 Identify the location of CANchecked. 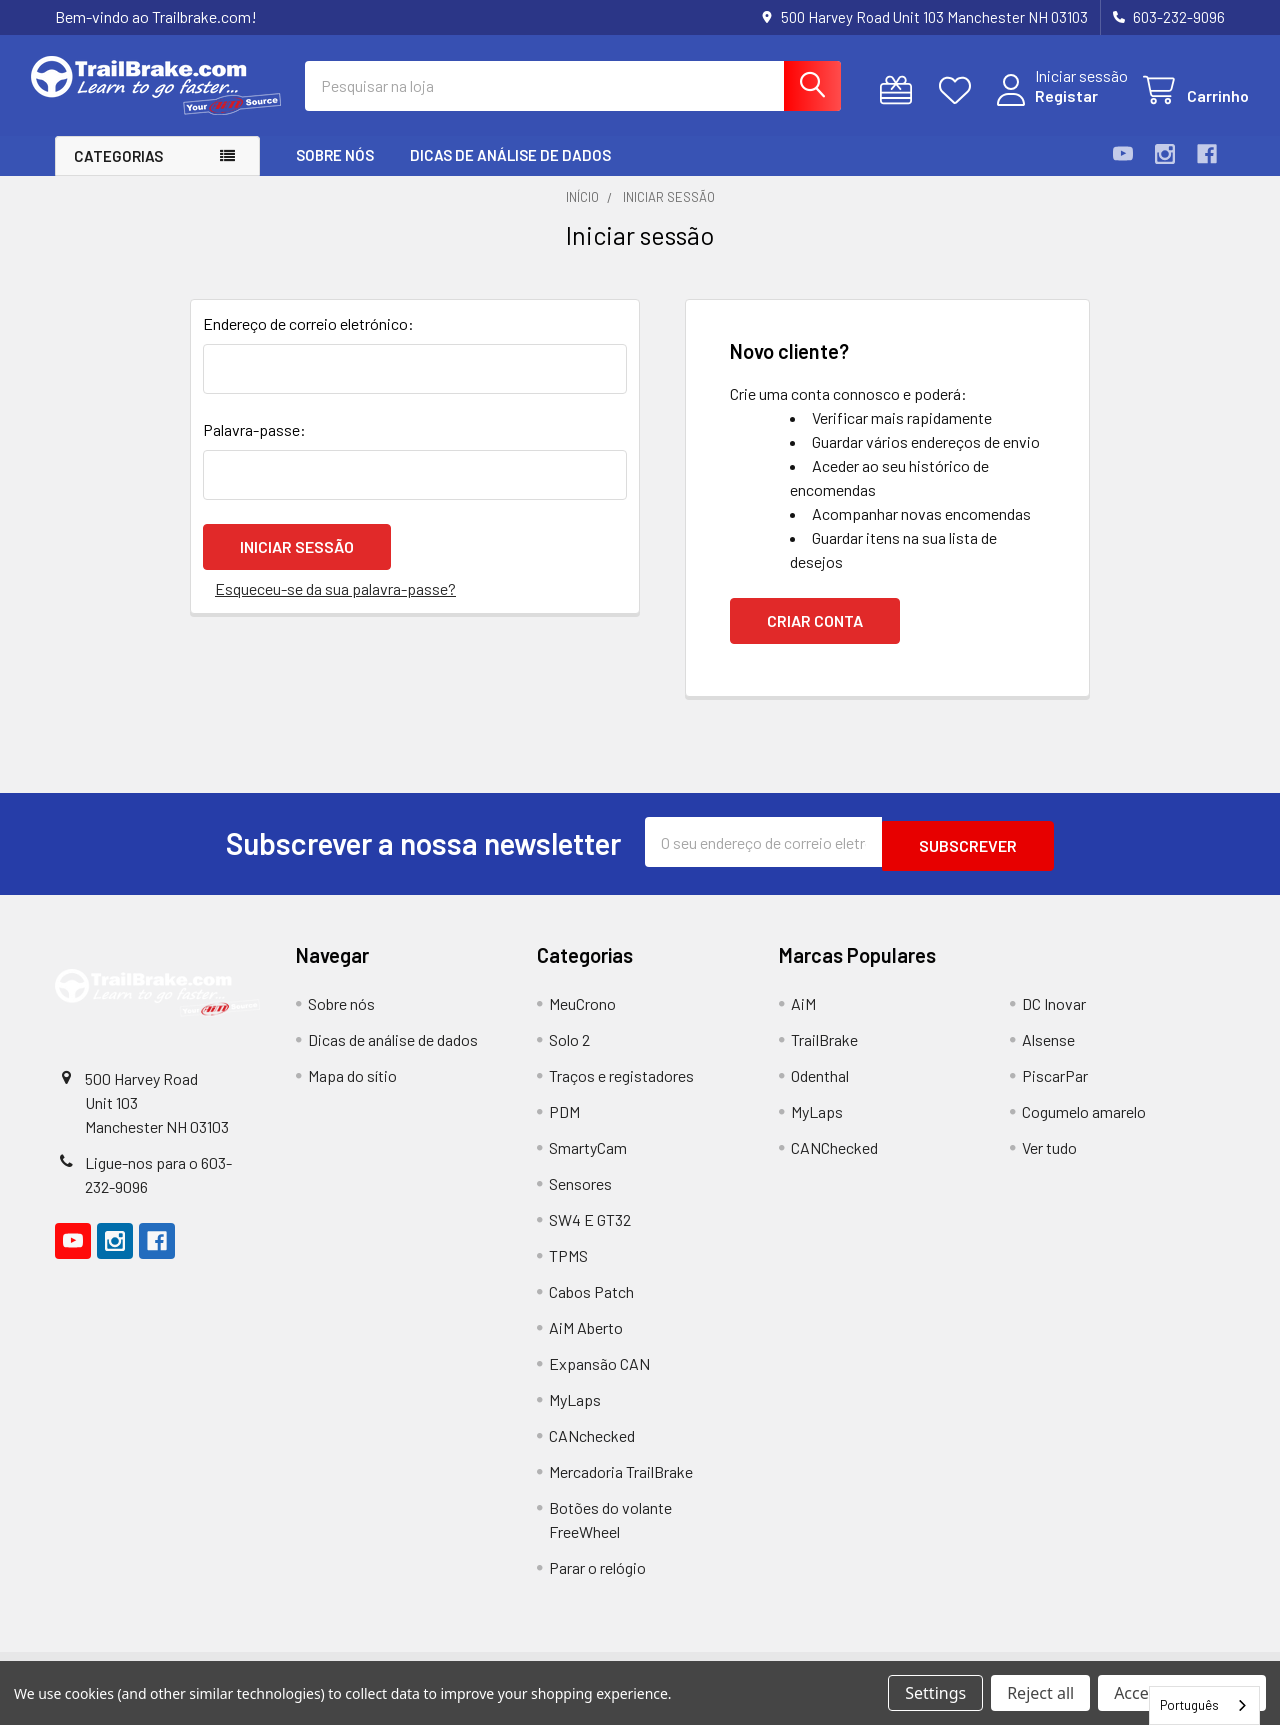
(592, 1449).